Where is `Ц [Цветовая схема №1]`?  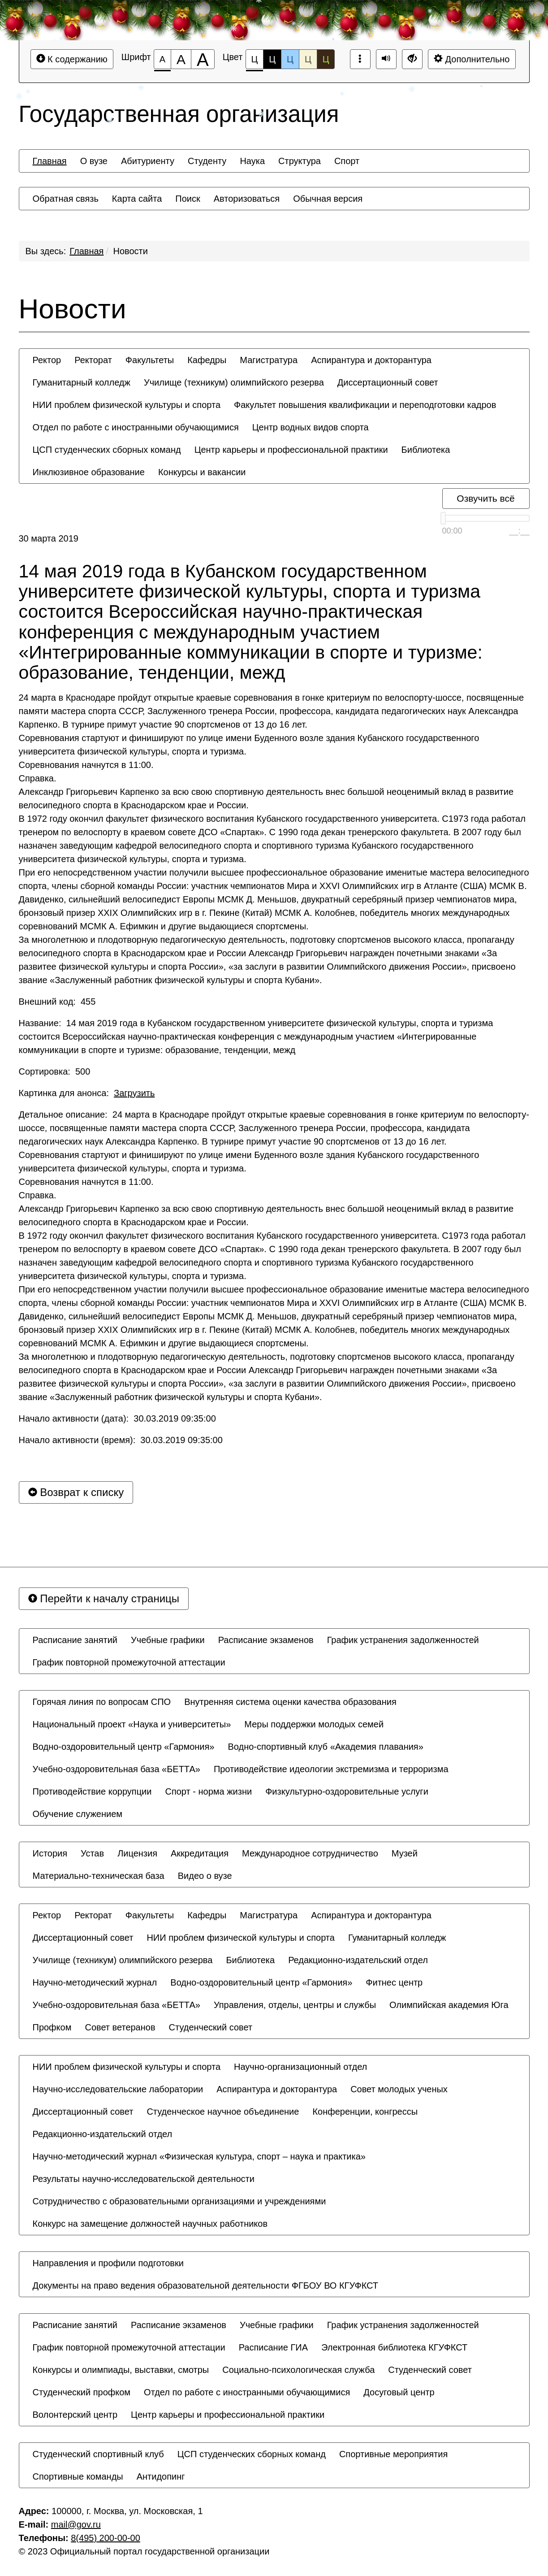 Ц [Цветовая схема №1] is located at coordinates (254, 61).